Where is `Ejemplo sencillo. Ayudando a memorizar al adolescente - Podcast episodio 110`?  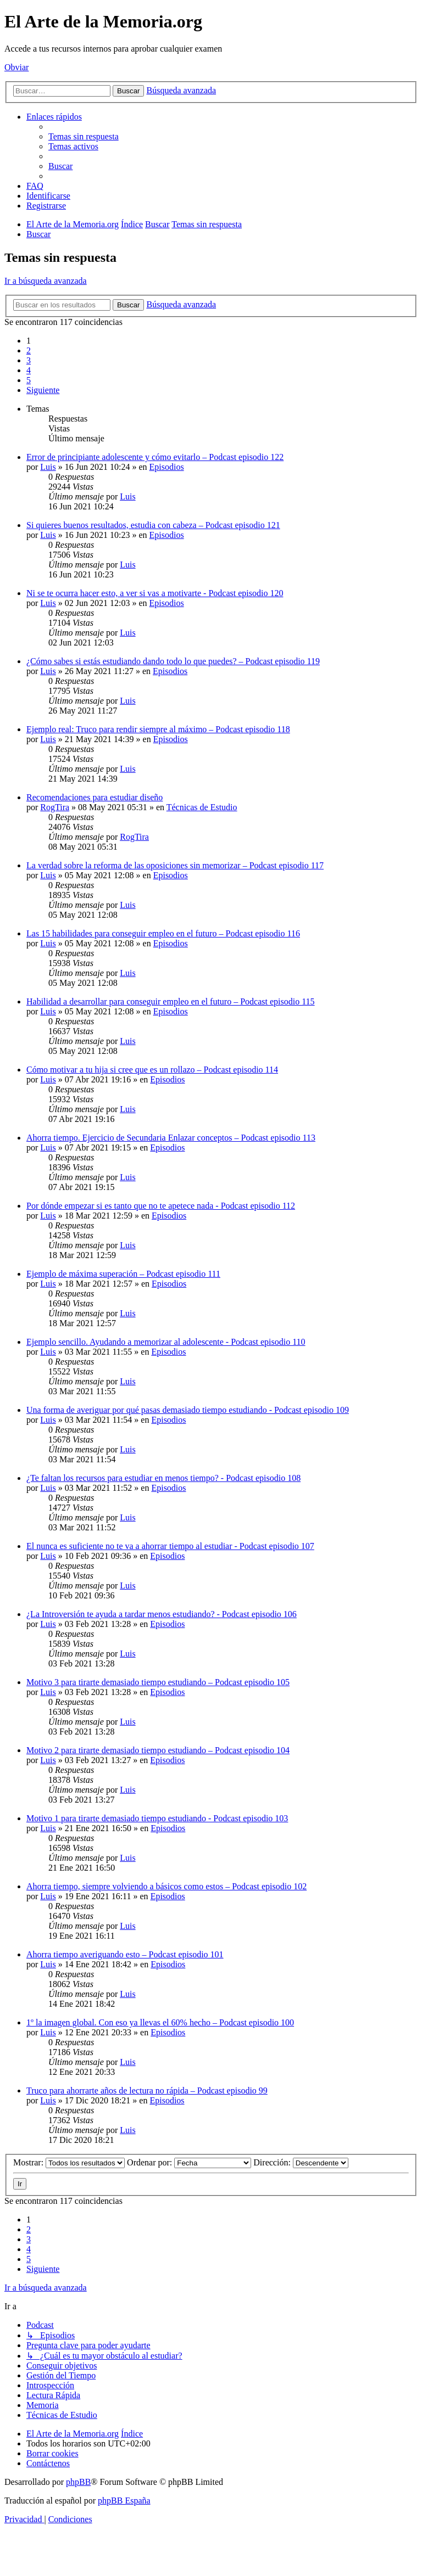
Ejemplo sencillo. Ayudando a memorizar al adolescente - Podcast episodio 110 is located at coordinates (166, 1341).